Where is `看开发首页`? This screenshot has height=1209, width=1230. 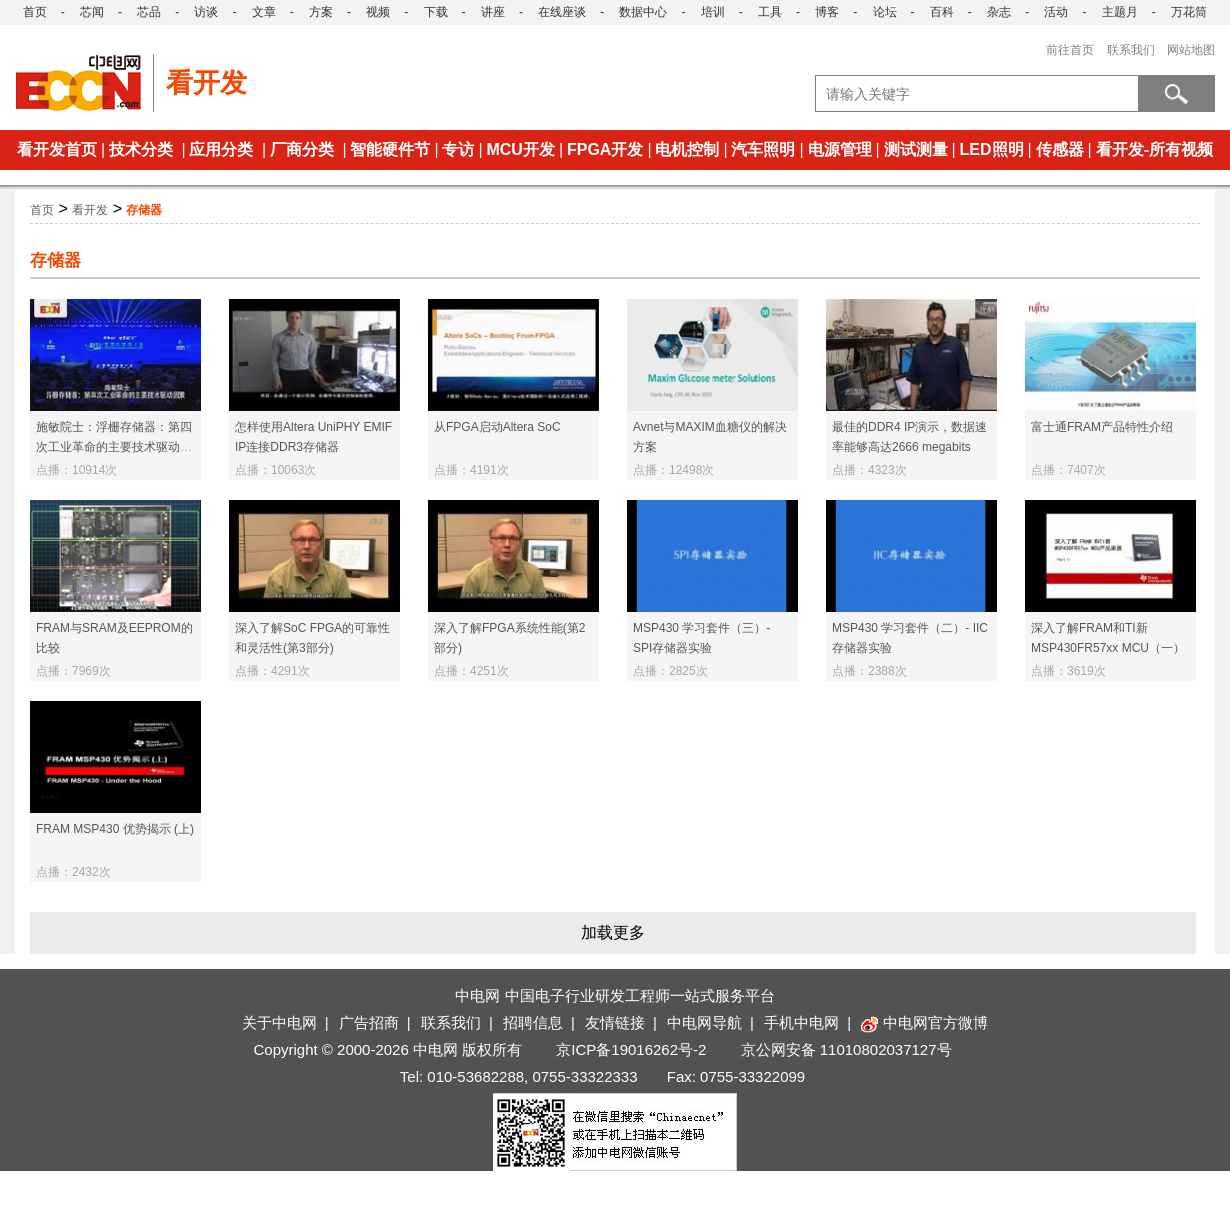 看开发首页 is located at coordinates (57, 149).